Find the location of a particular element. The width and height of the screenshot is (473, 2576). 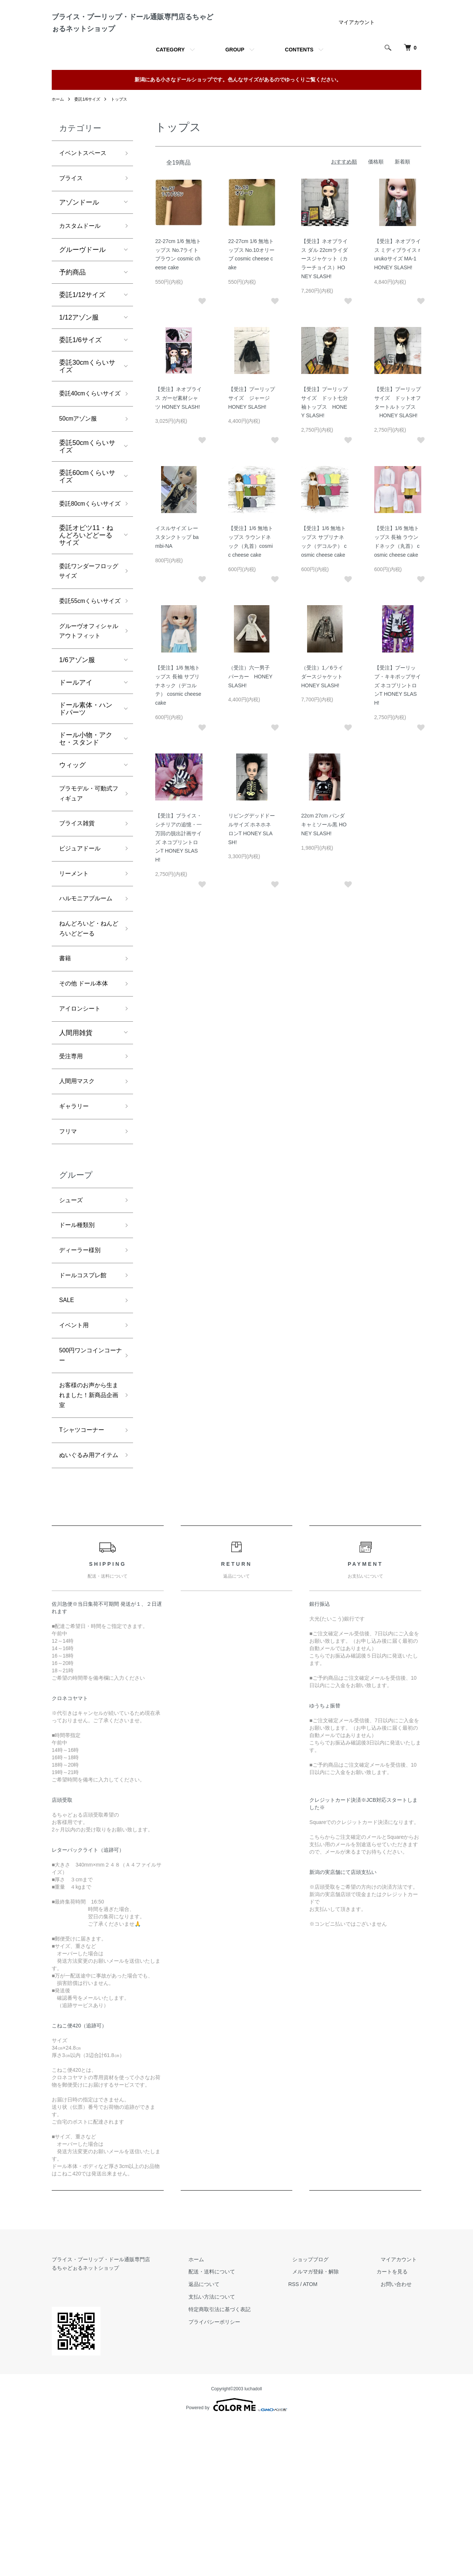

ブライス雑貨 is located at coordinates (79, 917).